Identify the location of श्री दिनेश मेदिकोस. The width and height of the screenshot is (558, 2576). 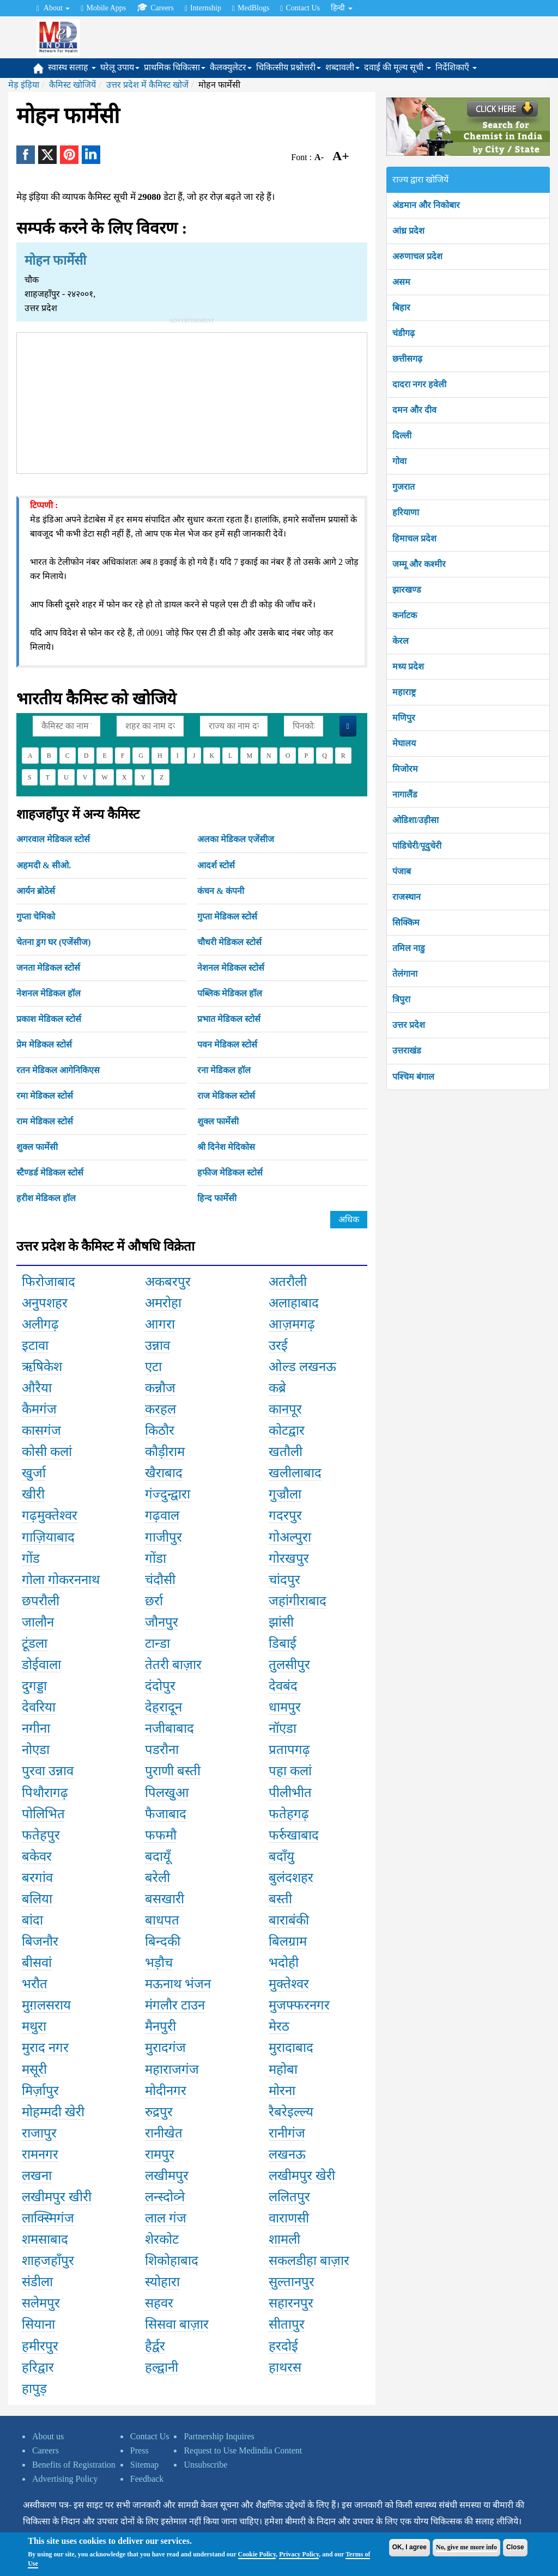
(226, 1147).